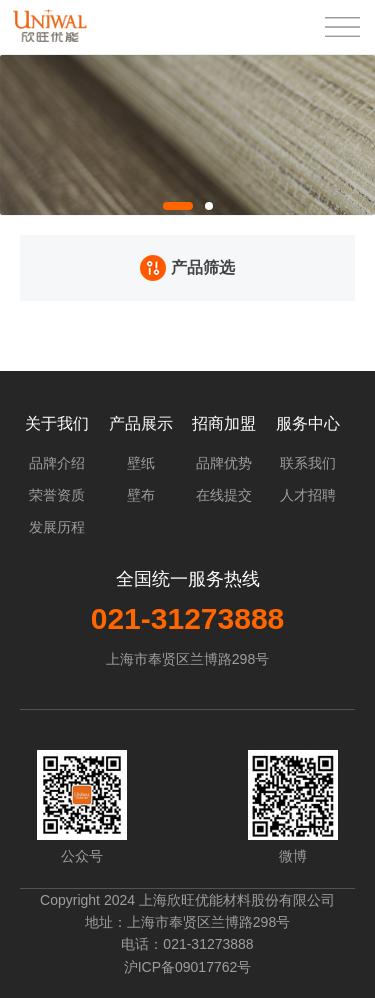 Image resolution: width=375 pixels, height=998 pixels. Describe the element at coordinates (57, 527) in the screenshot. I see `发展历程` at that location.